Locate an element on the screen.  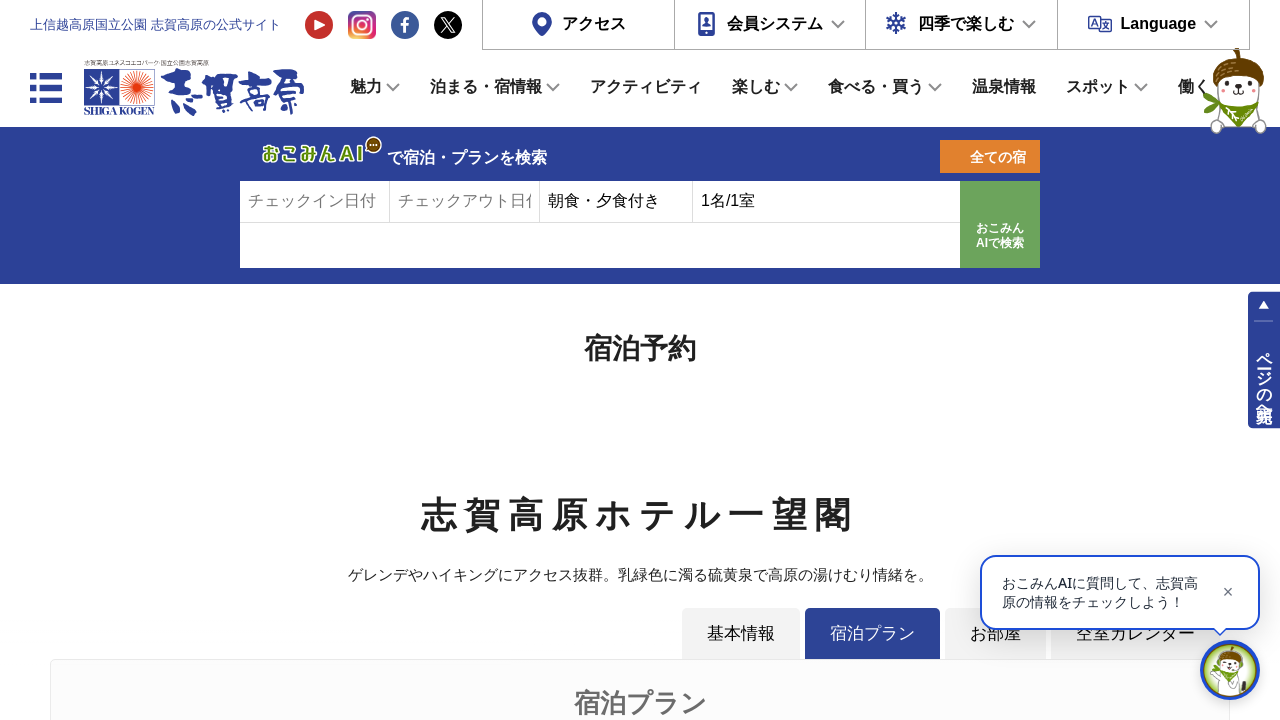
宿泊プラン is located at coordinates (872, 633).